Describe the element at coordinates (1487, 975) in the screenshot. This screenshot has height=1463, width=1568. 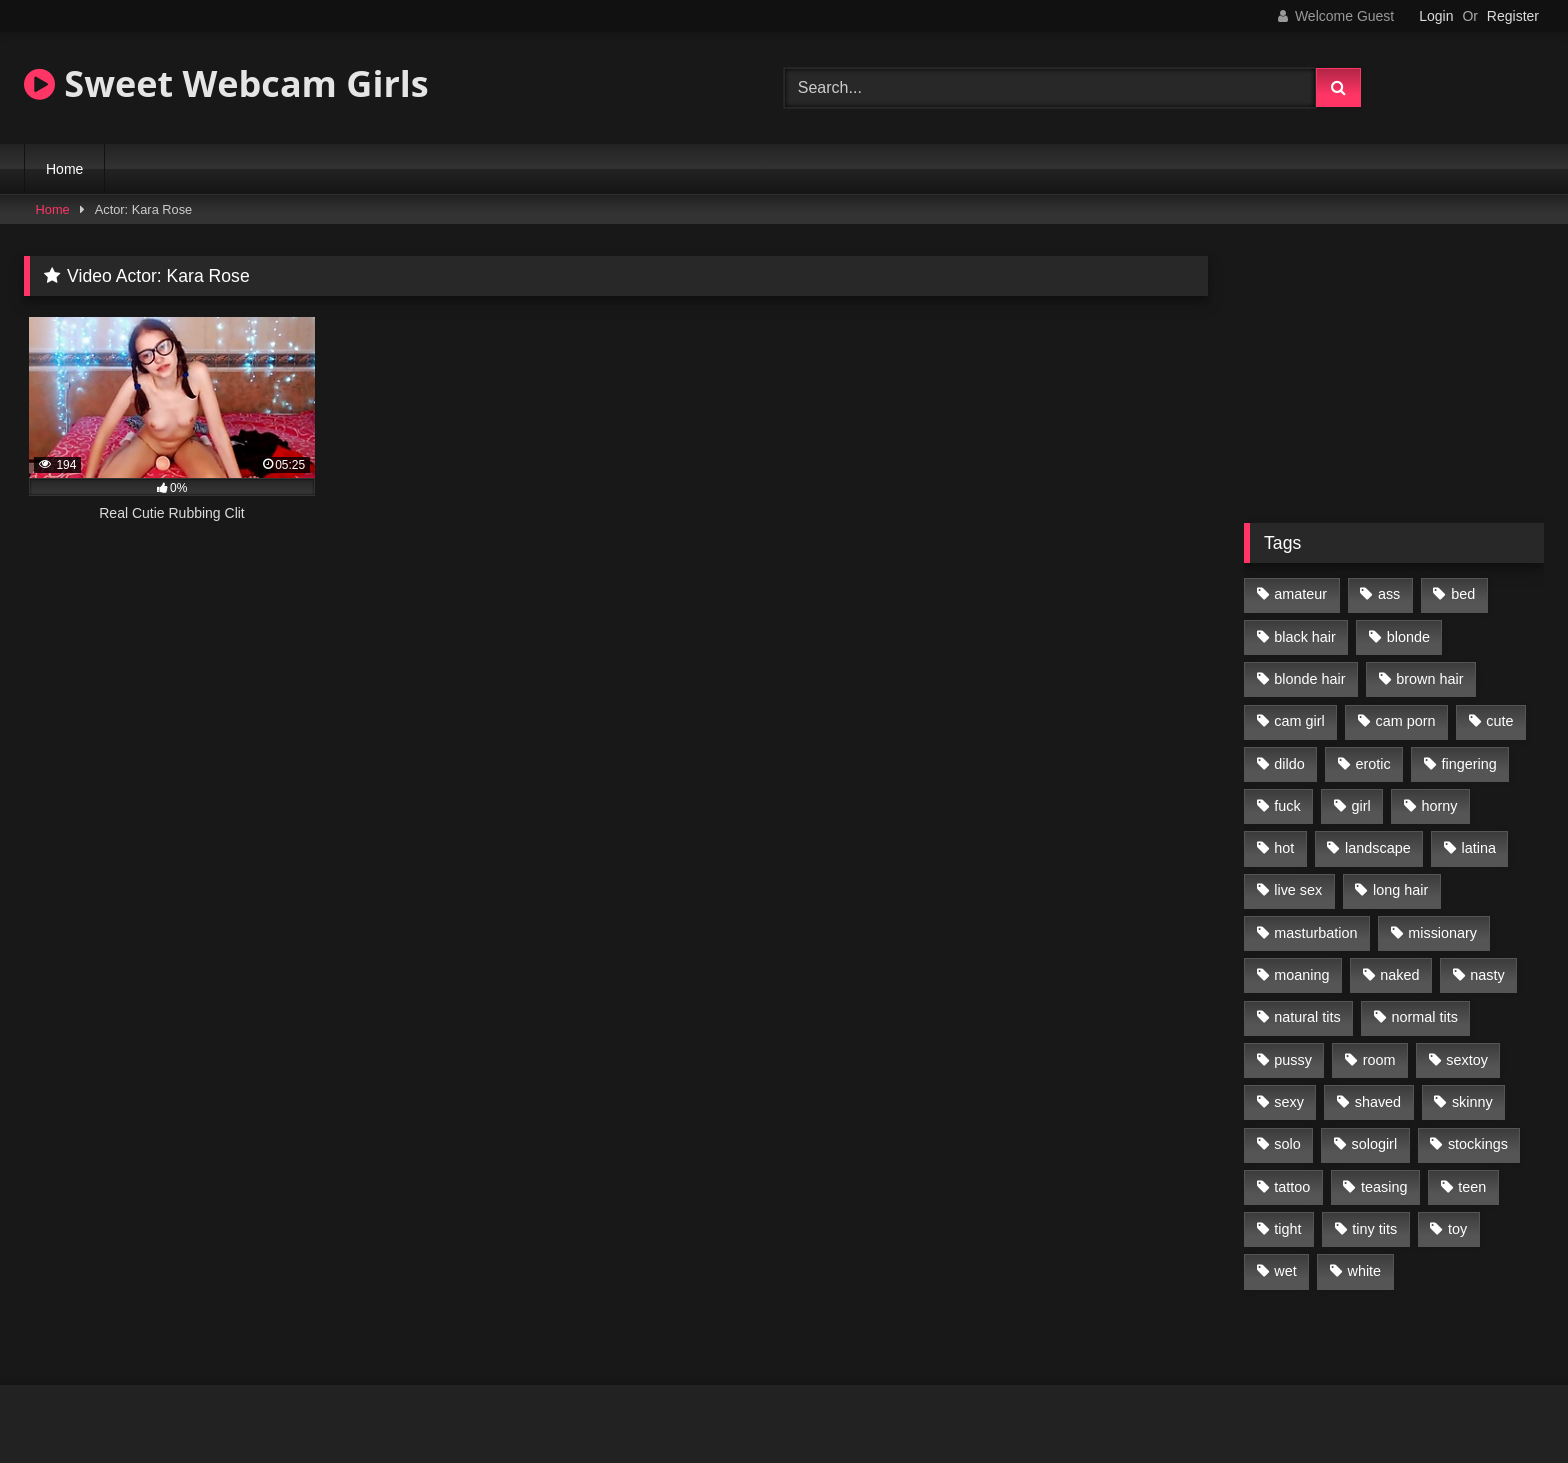
I see `nasty [nasty (187 items)]` at that location.